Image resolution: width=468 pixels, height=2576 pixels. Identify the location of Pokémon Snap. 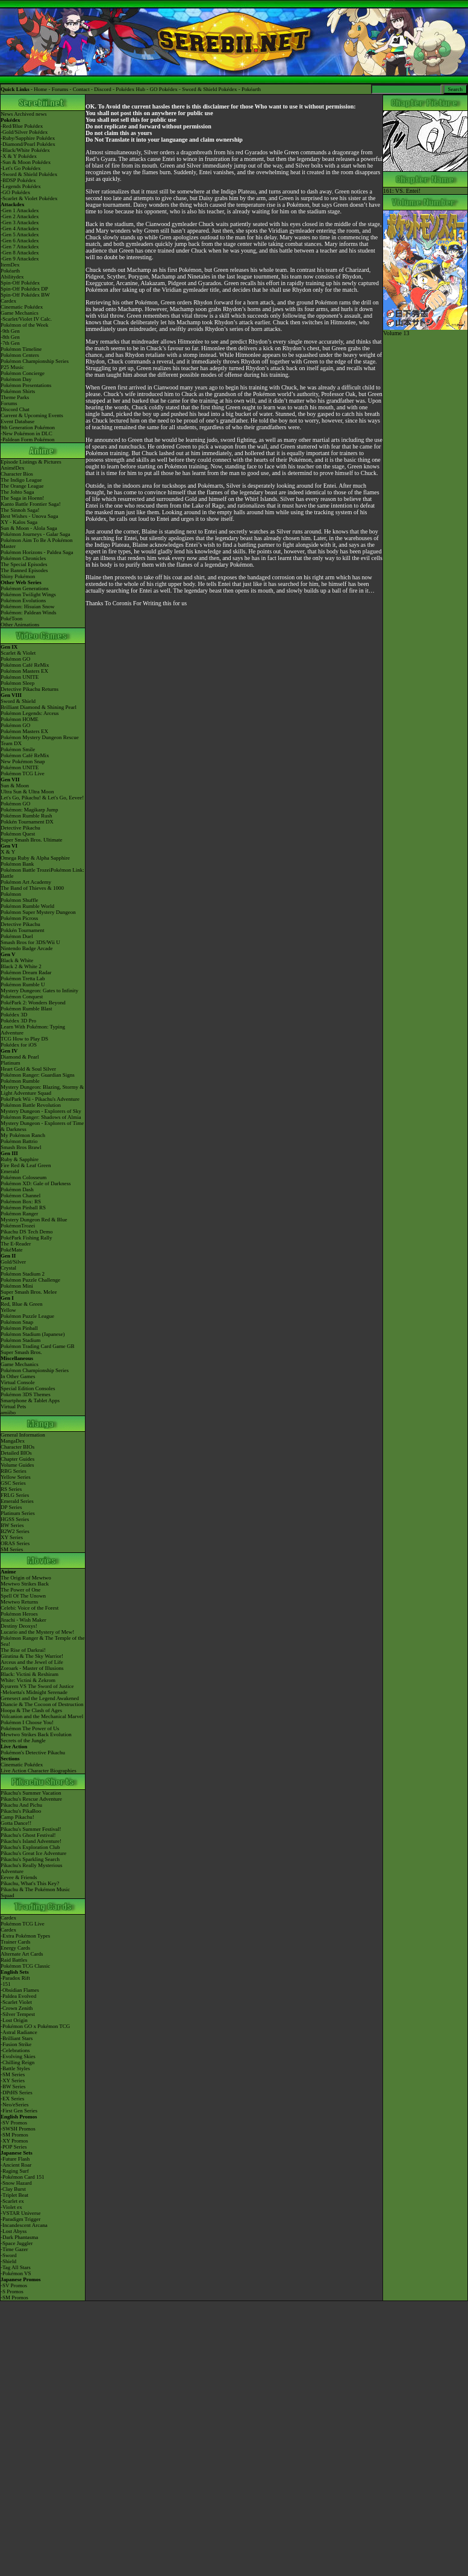
(17, 1322).